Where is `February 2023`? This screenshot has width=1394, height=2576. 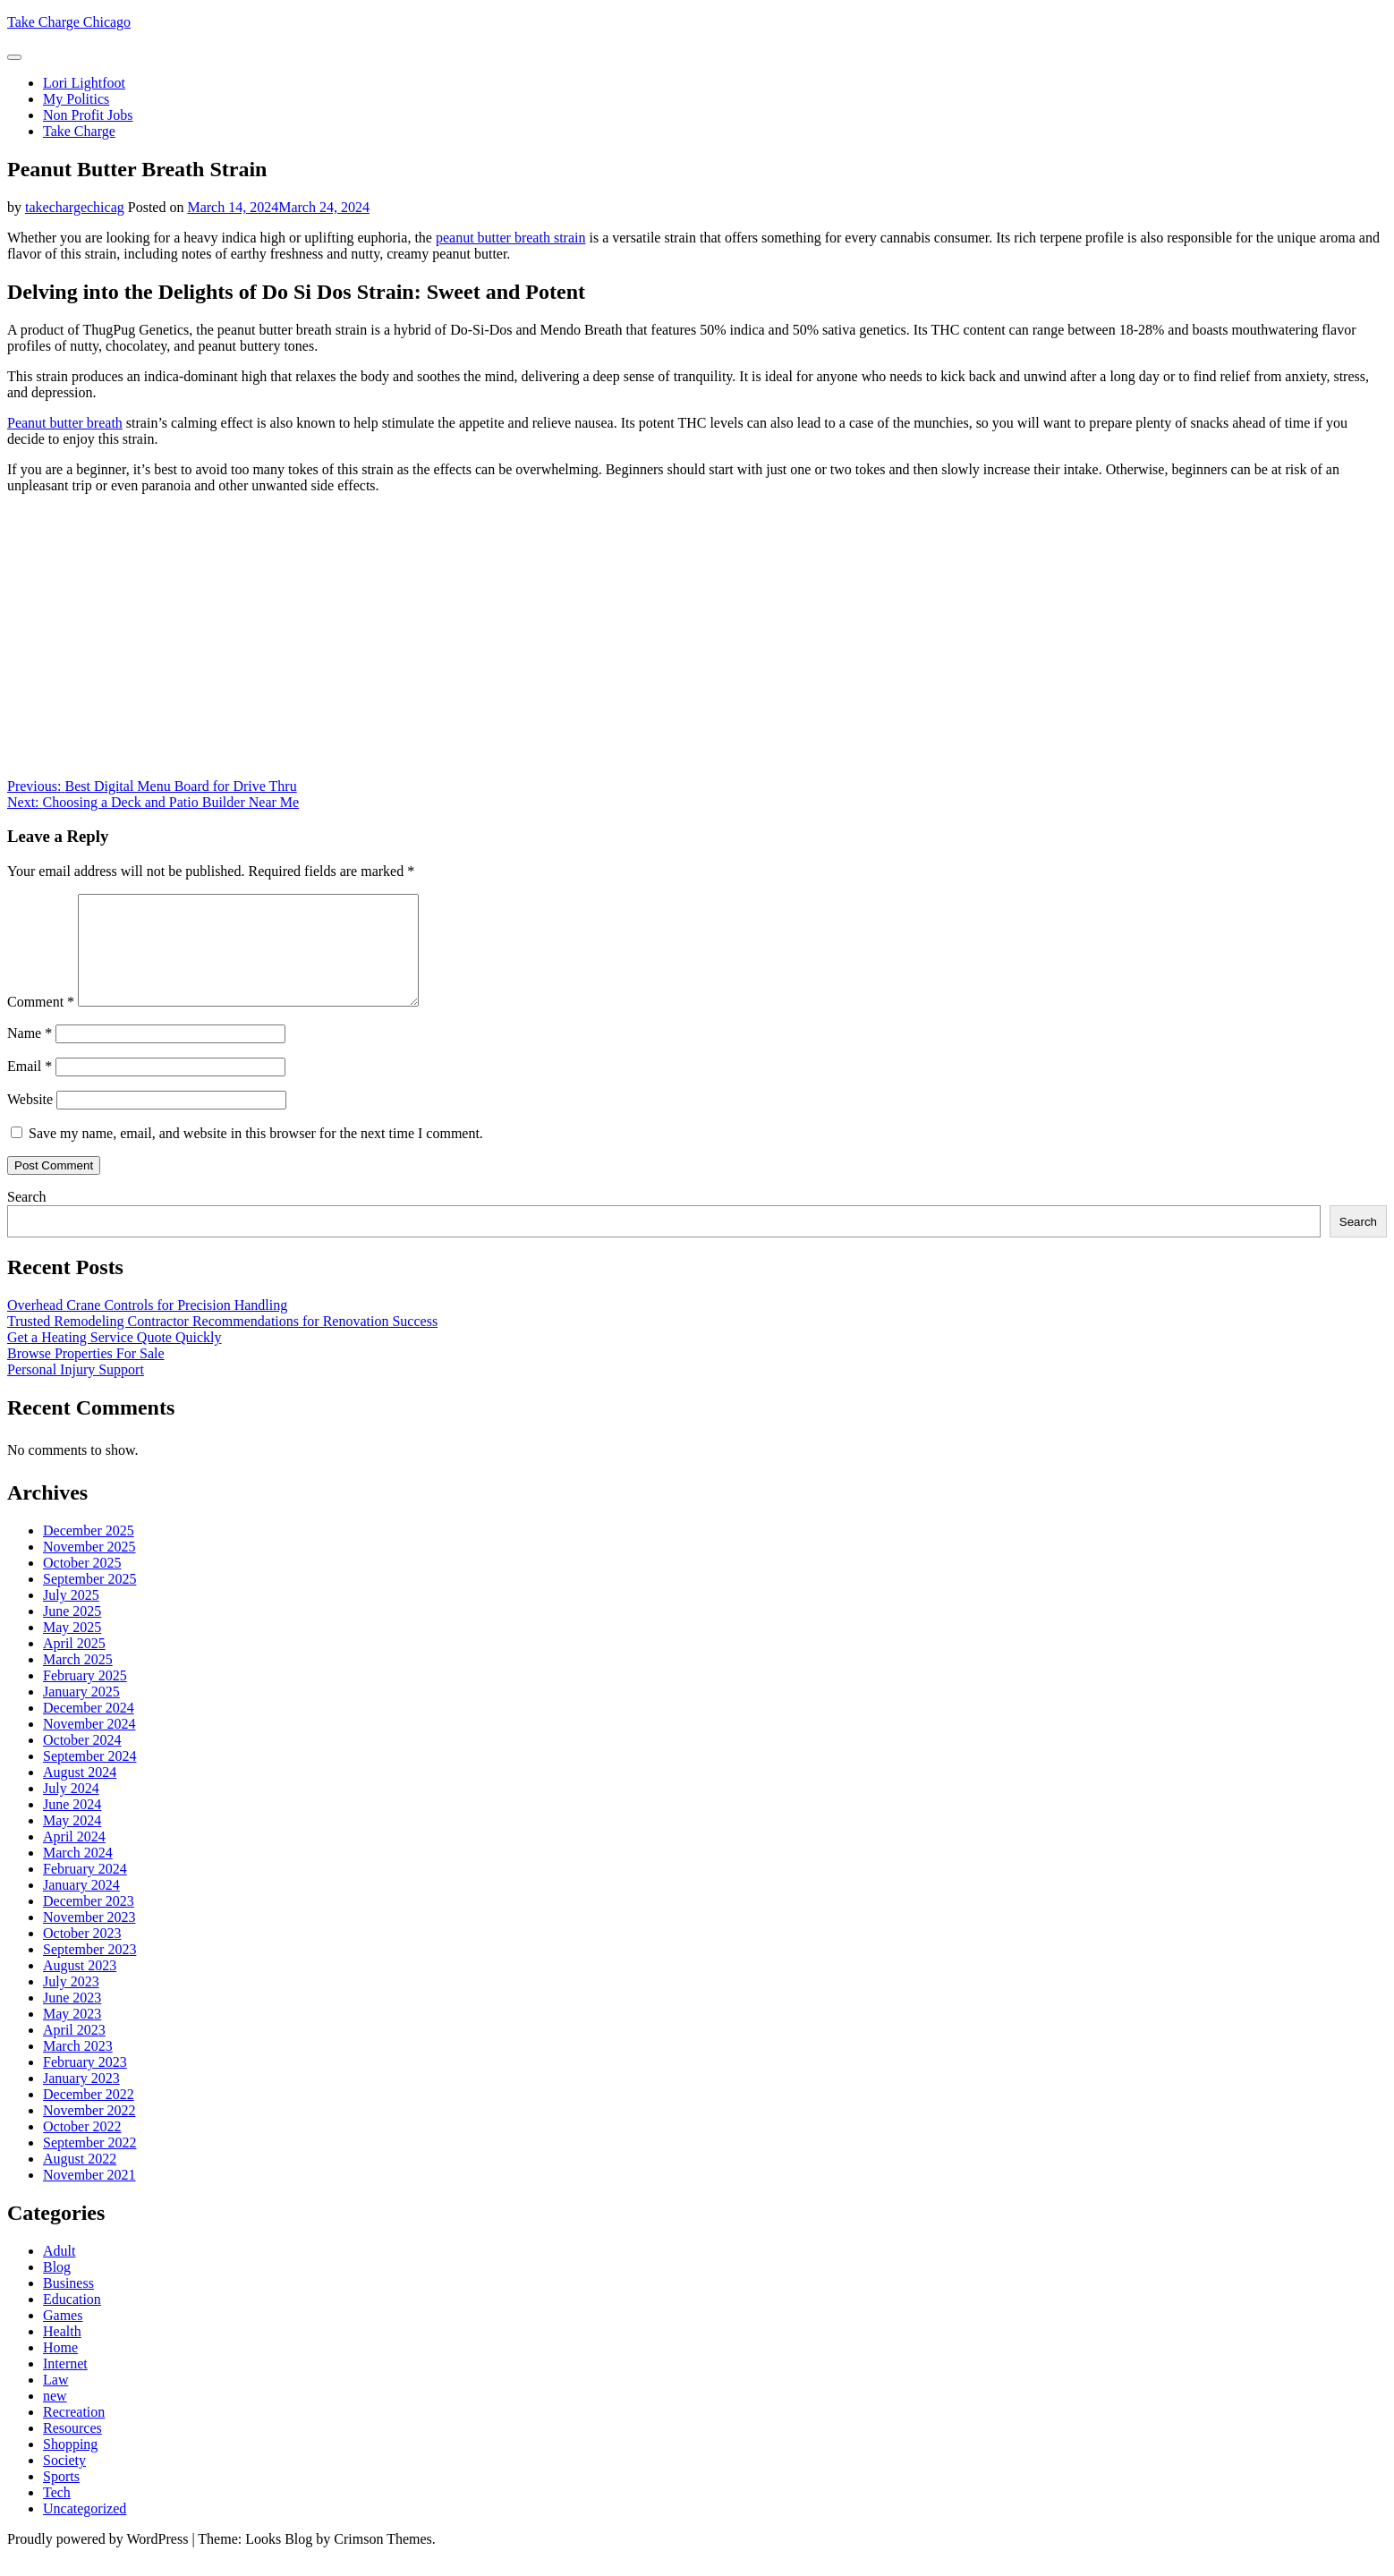
February 2023 is located at coordinates (85, 2083).